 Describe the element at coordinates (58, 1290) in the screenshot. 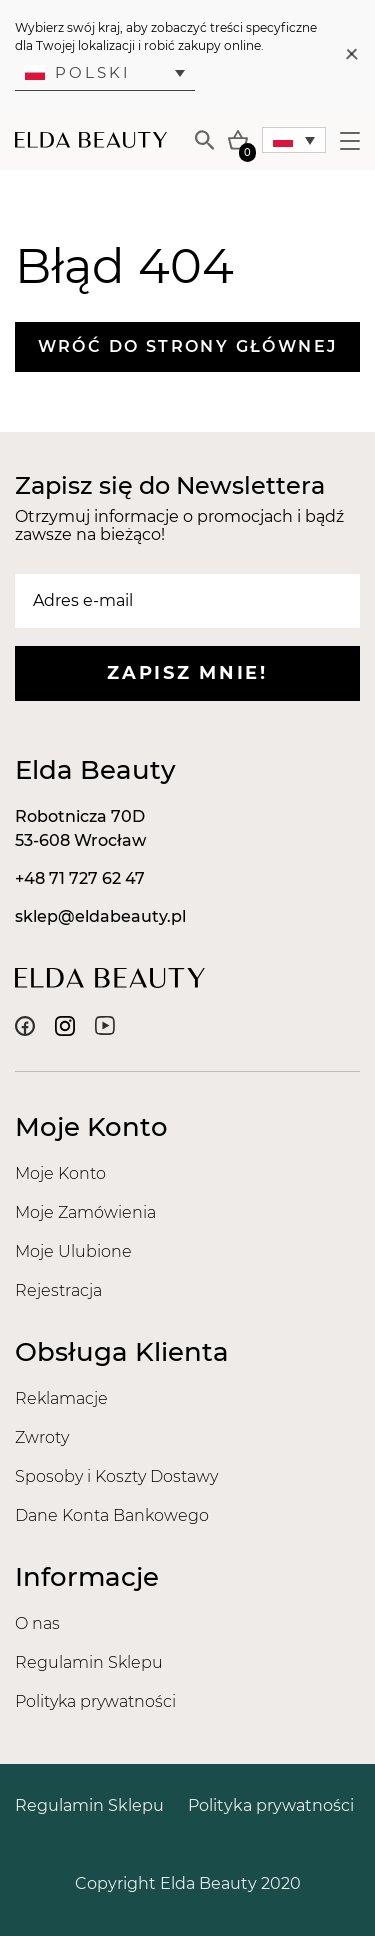

I see `Rejestracja` at that location.